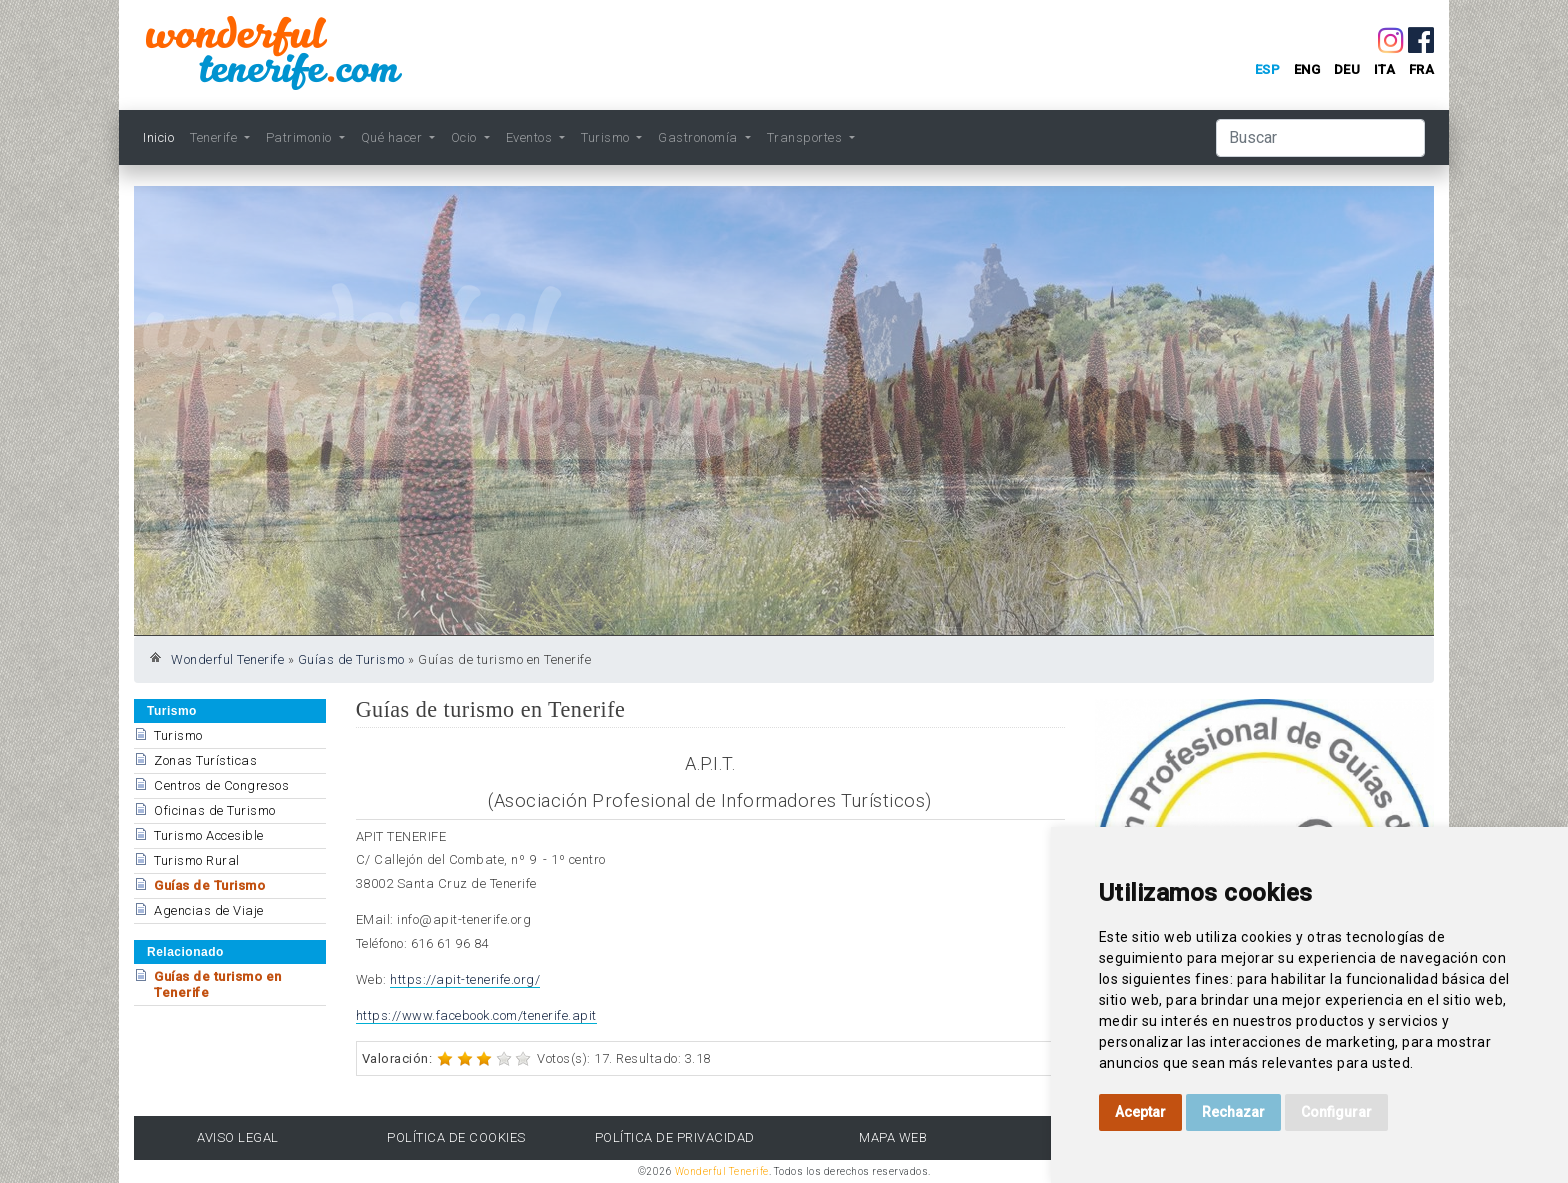  Describe the element at coordinates (178, 735) in the screenshot. I see `Turismo` at that location.